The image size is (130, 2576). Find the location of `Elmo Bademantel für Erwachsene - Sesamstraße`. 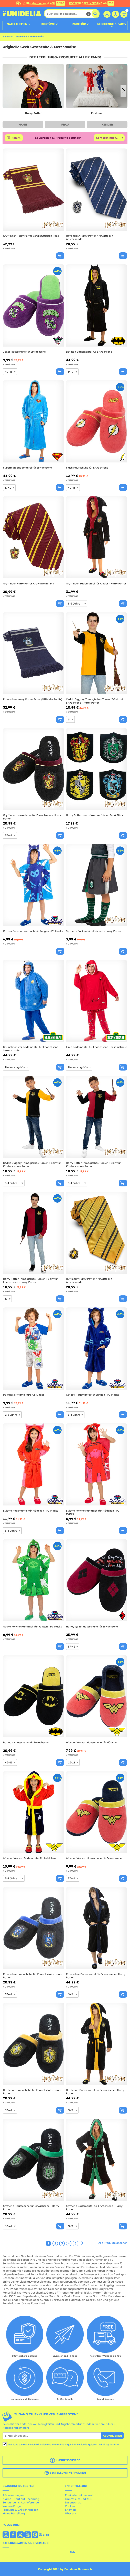

Elmo Bademantel für Erwachsene - Sesamstraße is located at coordinates (96, 1047).